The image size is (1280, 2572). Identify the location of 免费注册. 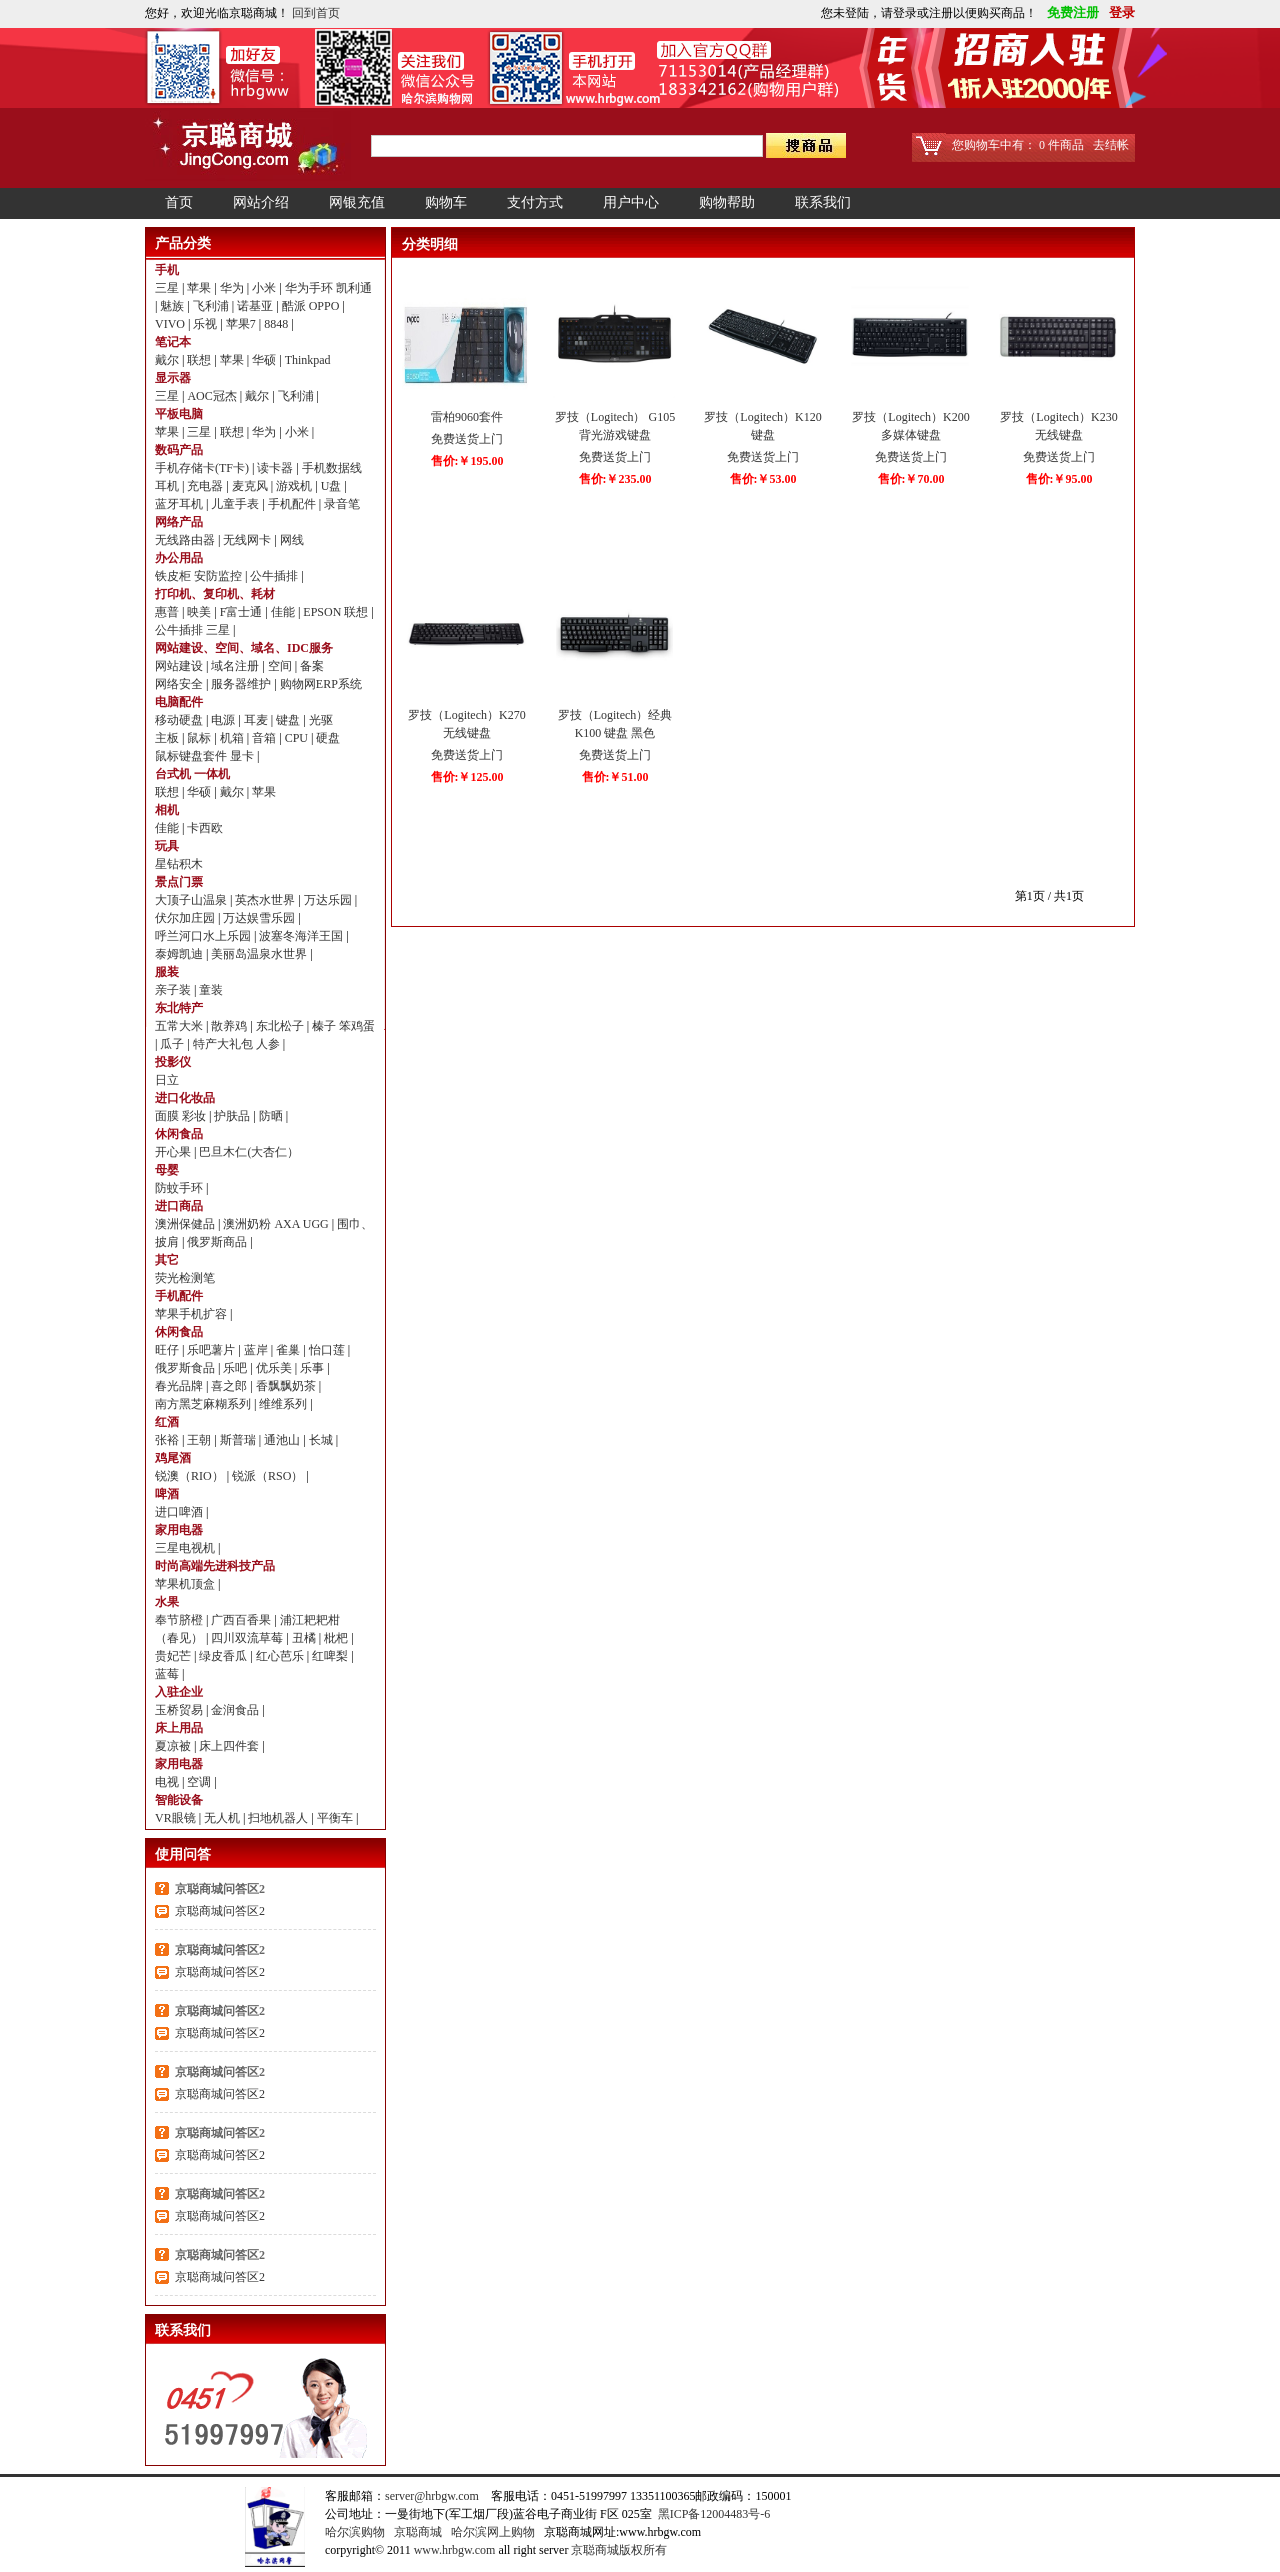
(1071, 12).